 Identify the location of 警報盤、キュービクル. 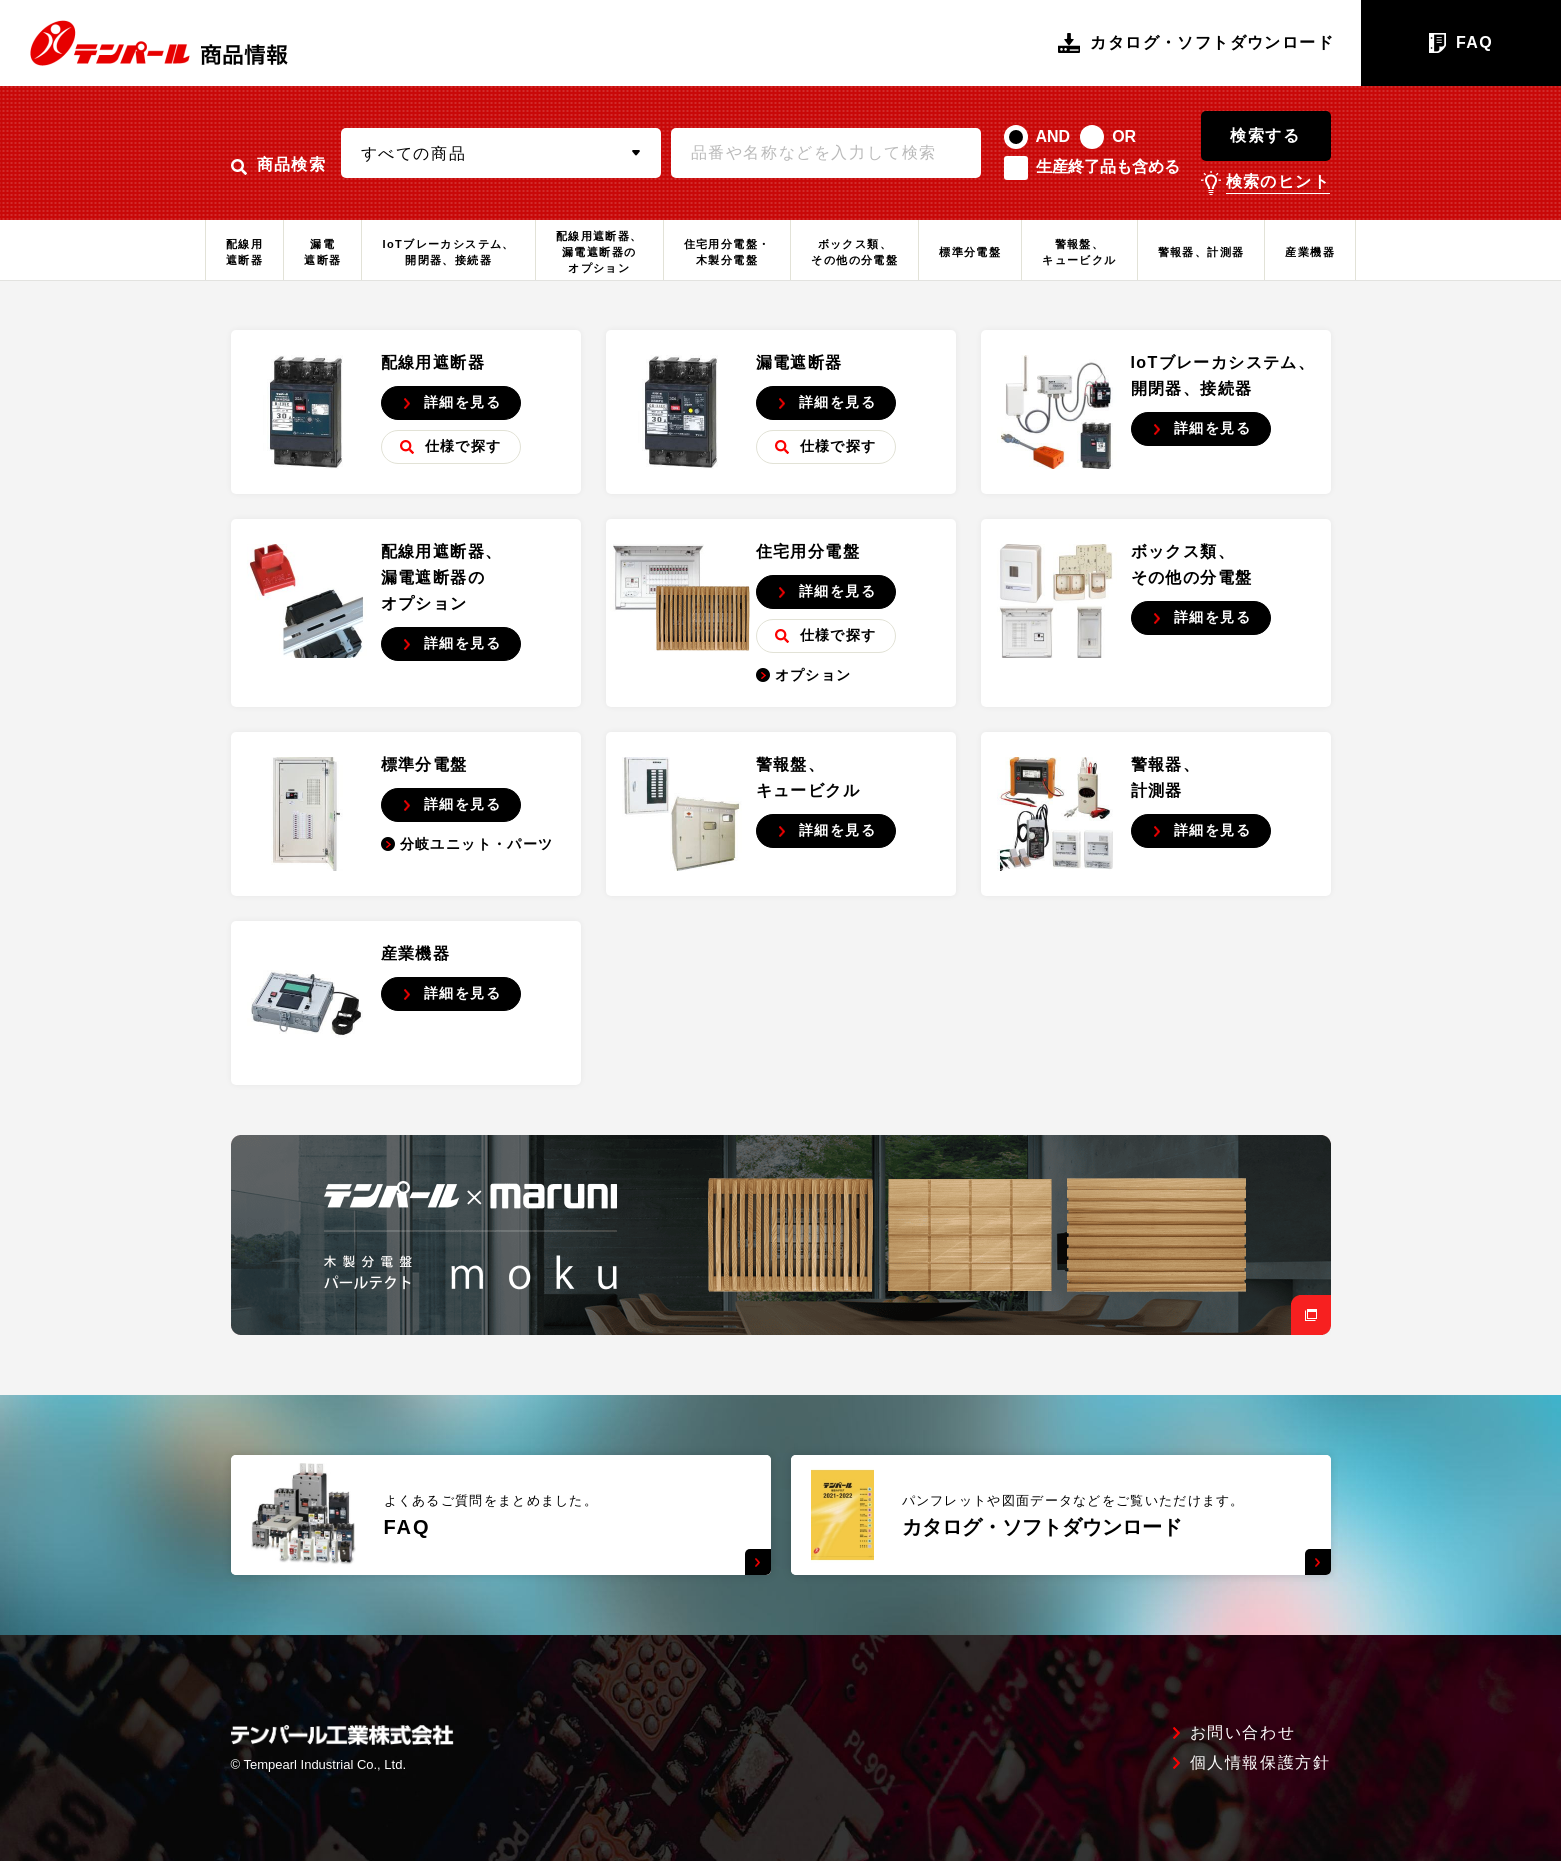
(1079, 252).